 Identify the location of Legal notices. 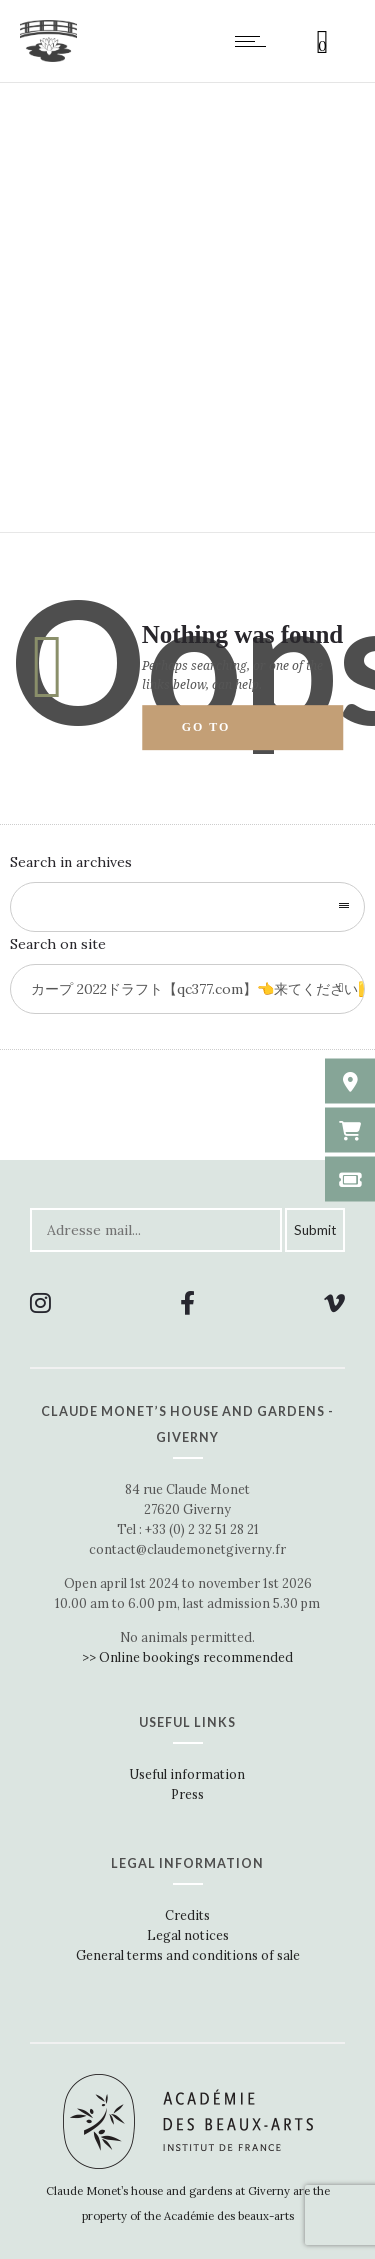
(188, 1935).